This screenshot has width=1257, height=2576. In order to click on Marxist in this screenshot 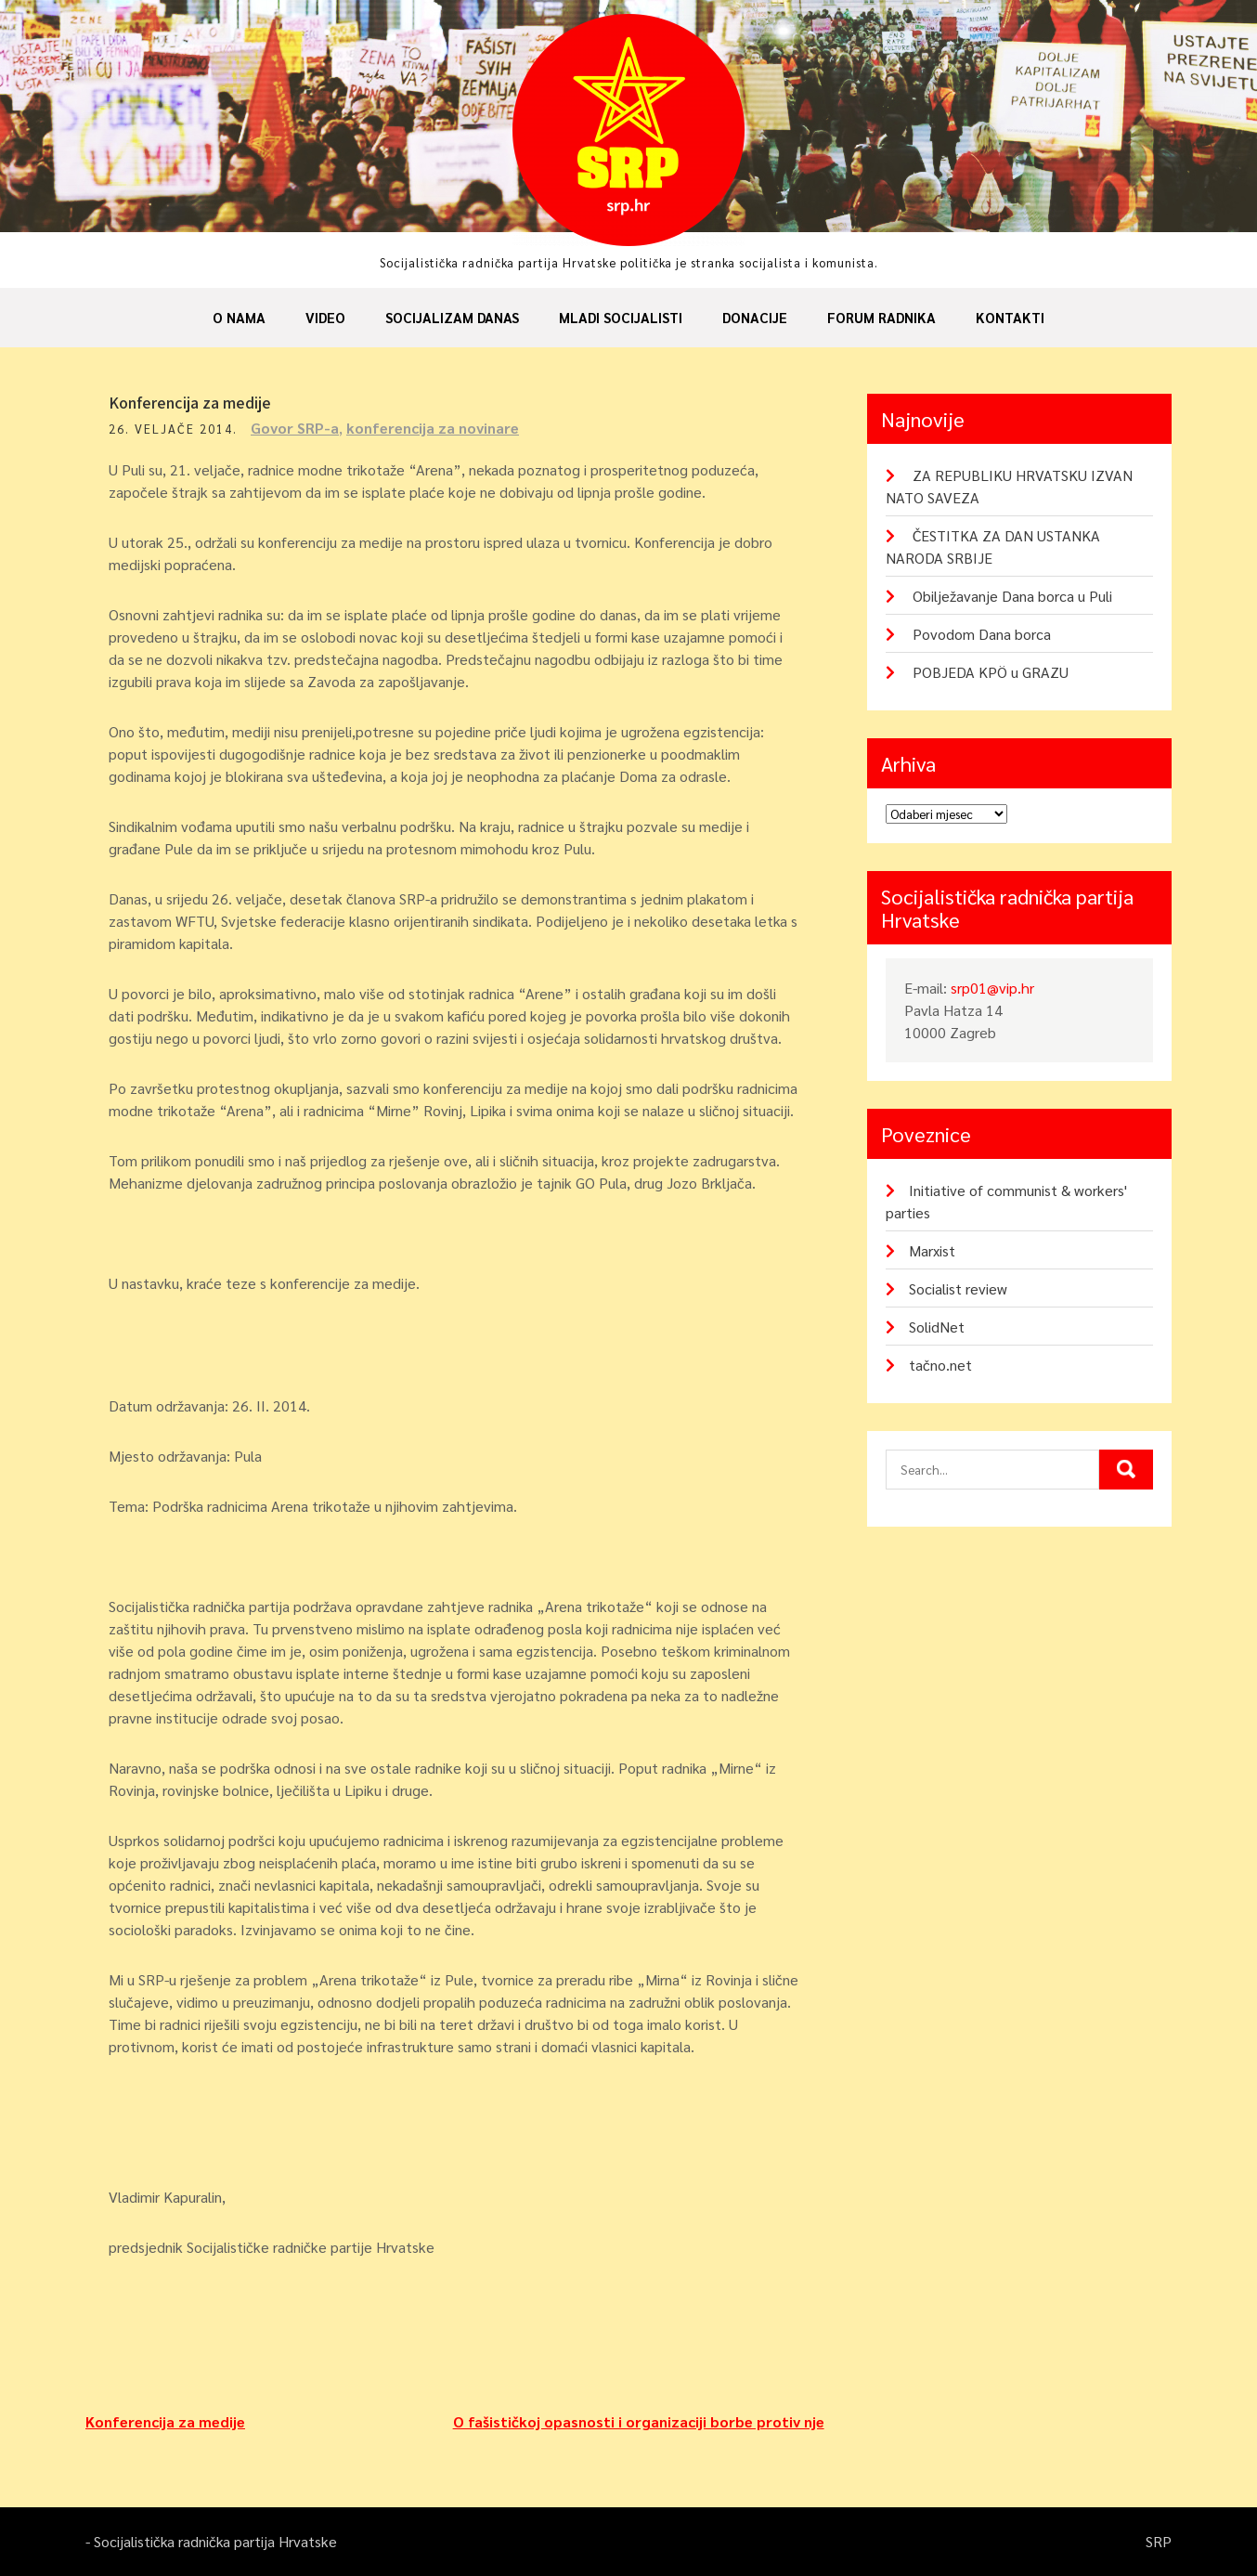, I will do `click(932, 1250)`.